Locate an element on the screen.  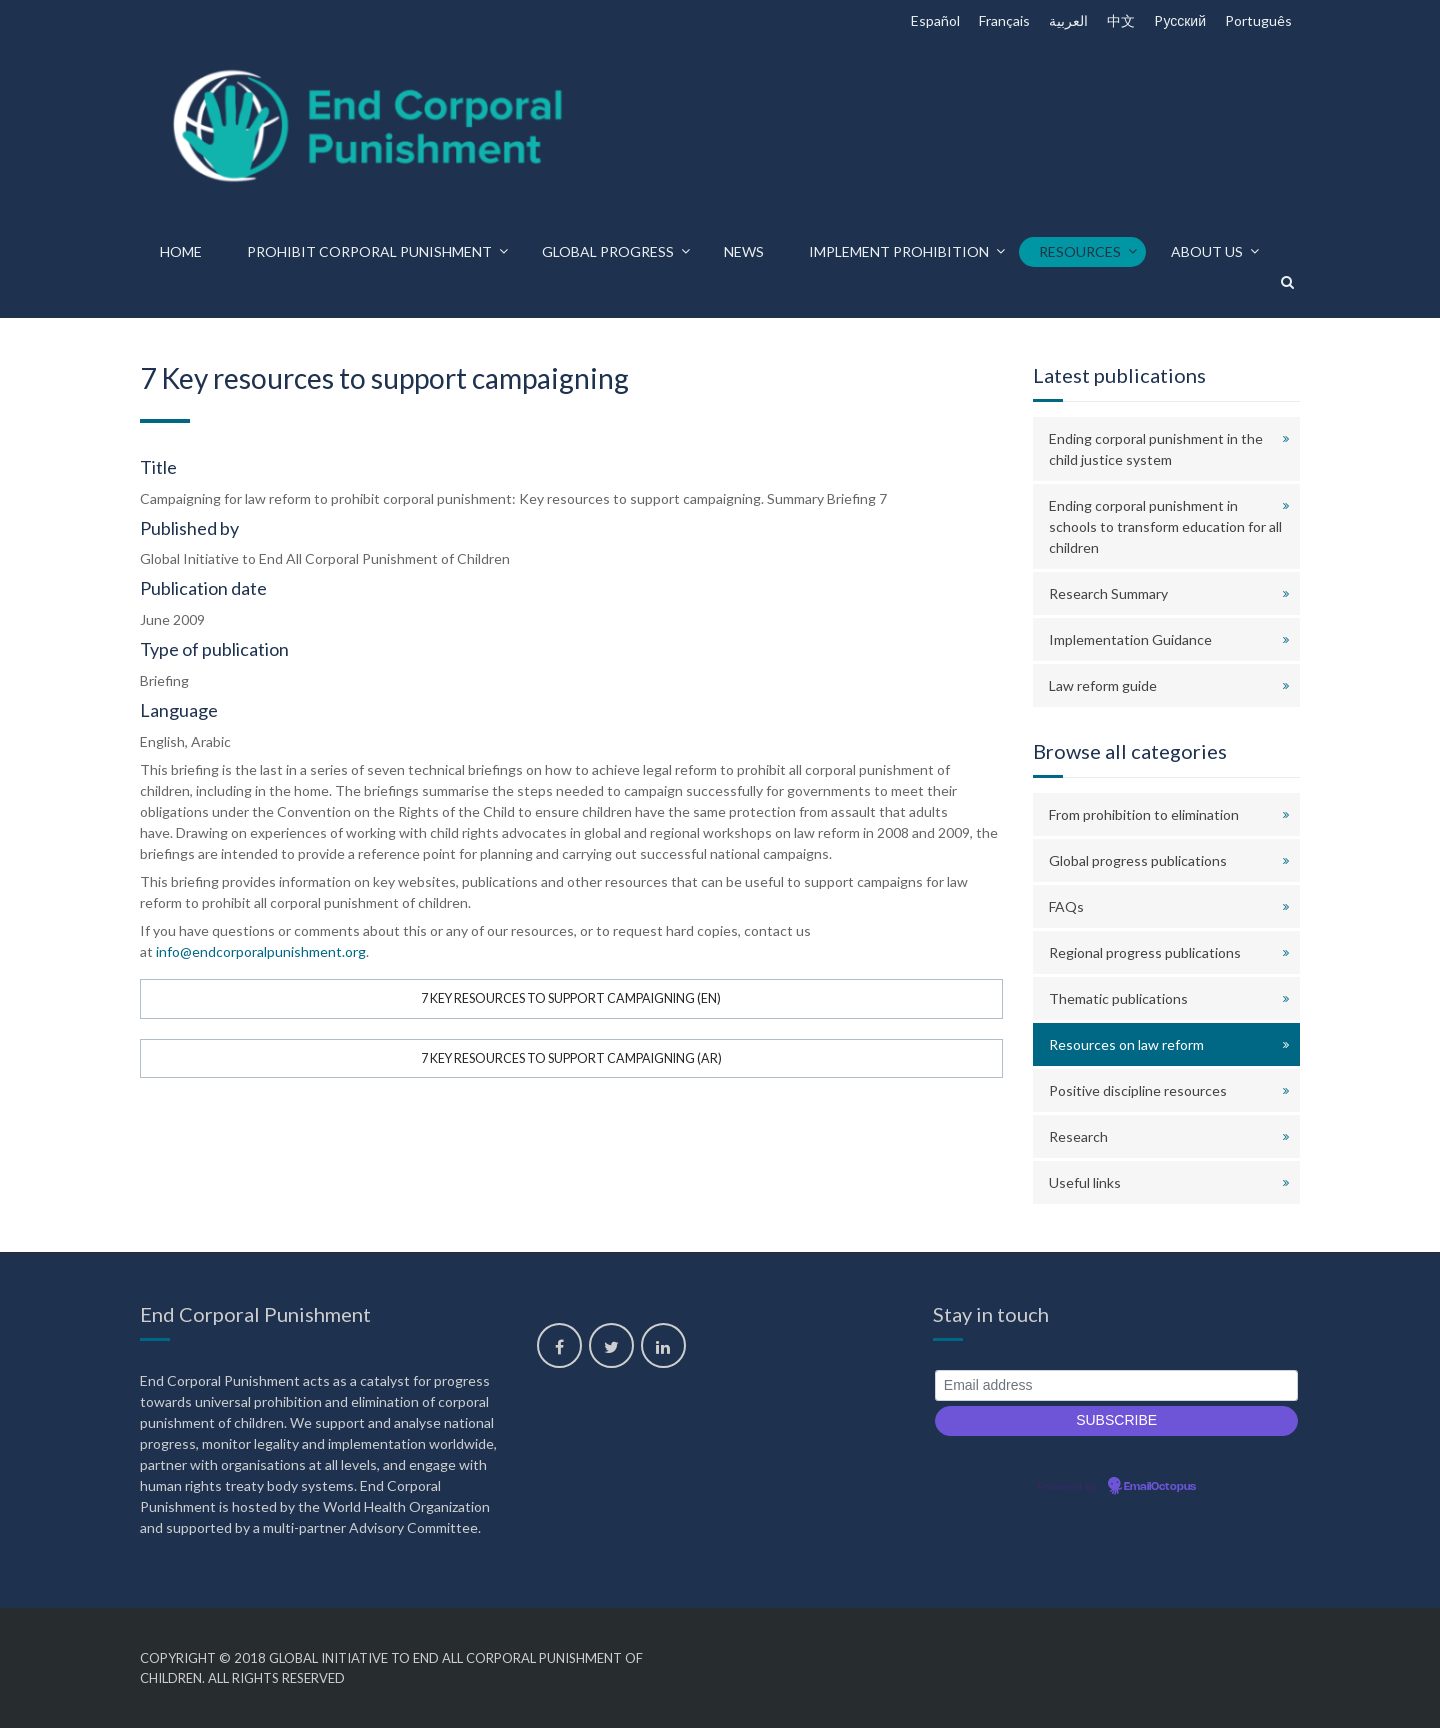
Law reform guide is located at coordinates (1103, 685).